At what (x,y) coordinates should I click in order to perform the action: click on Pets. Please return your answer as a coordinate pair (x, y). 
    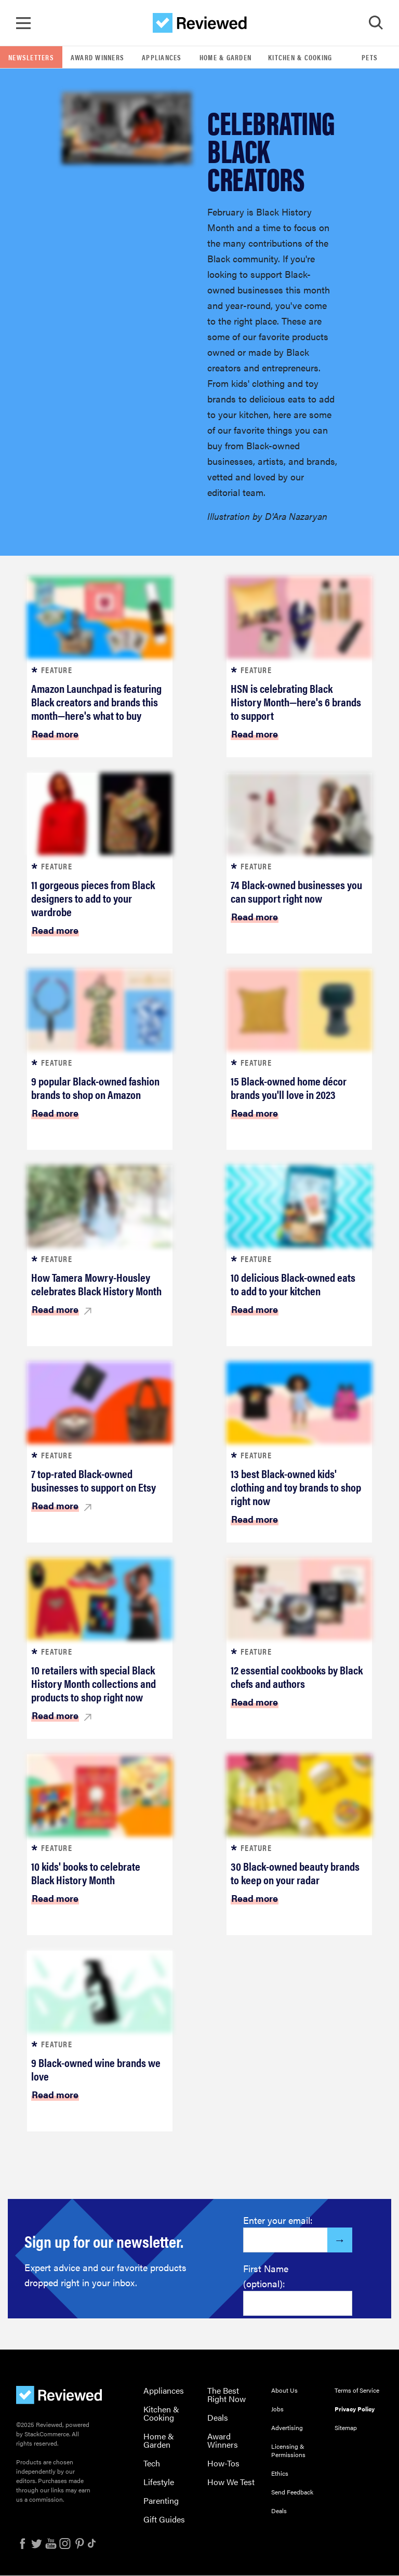
    Looking at the image, I should click on (370, 57).